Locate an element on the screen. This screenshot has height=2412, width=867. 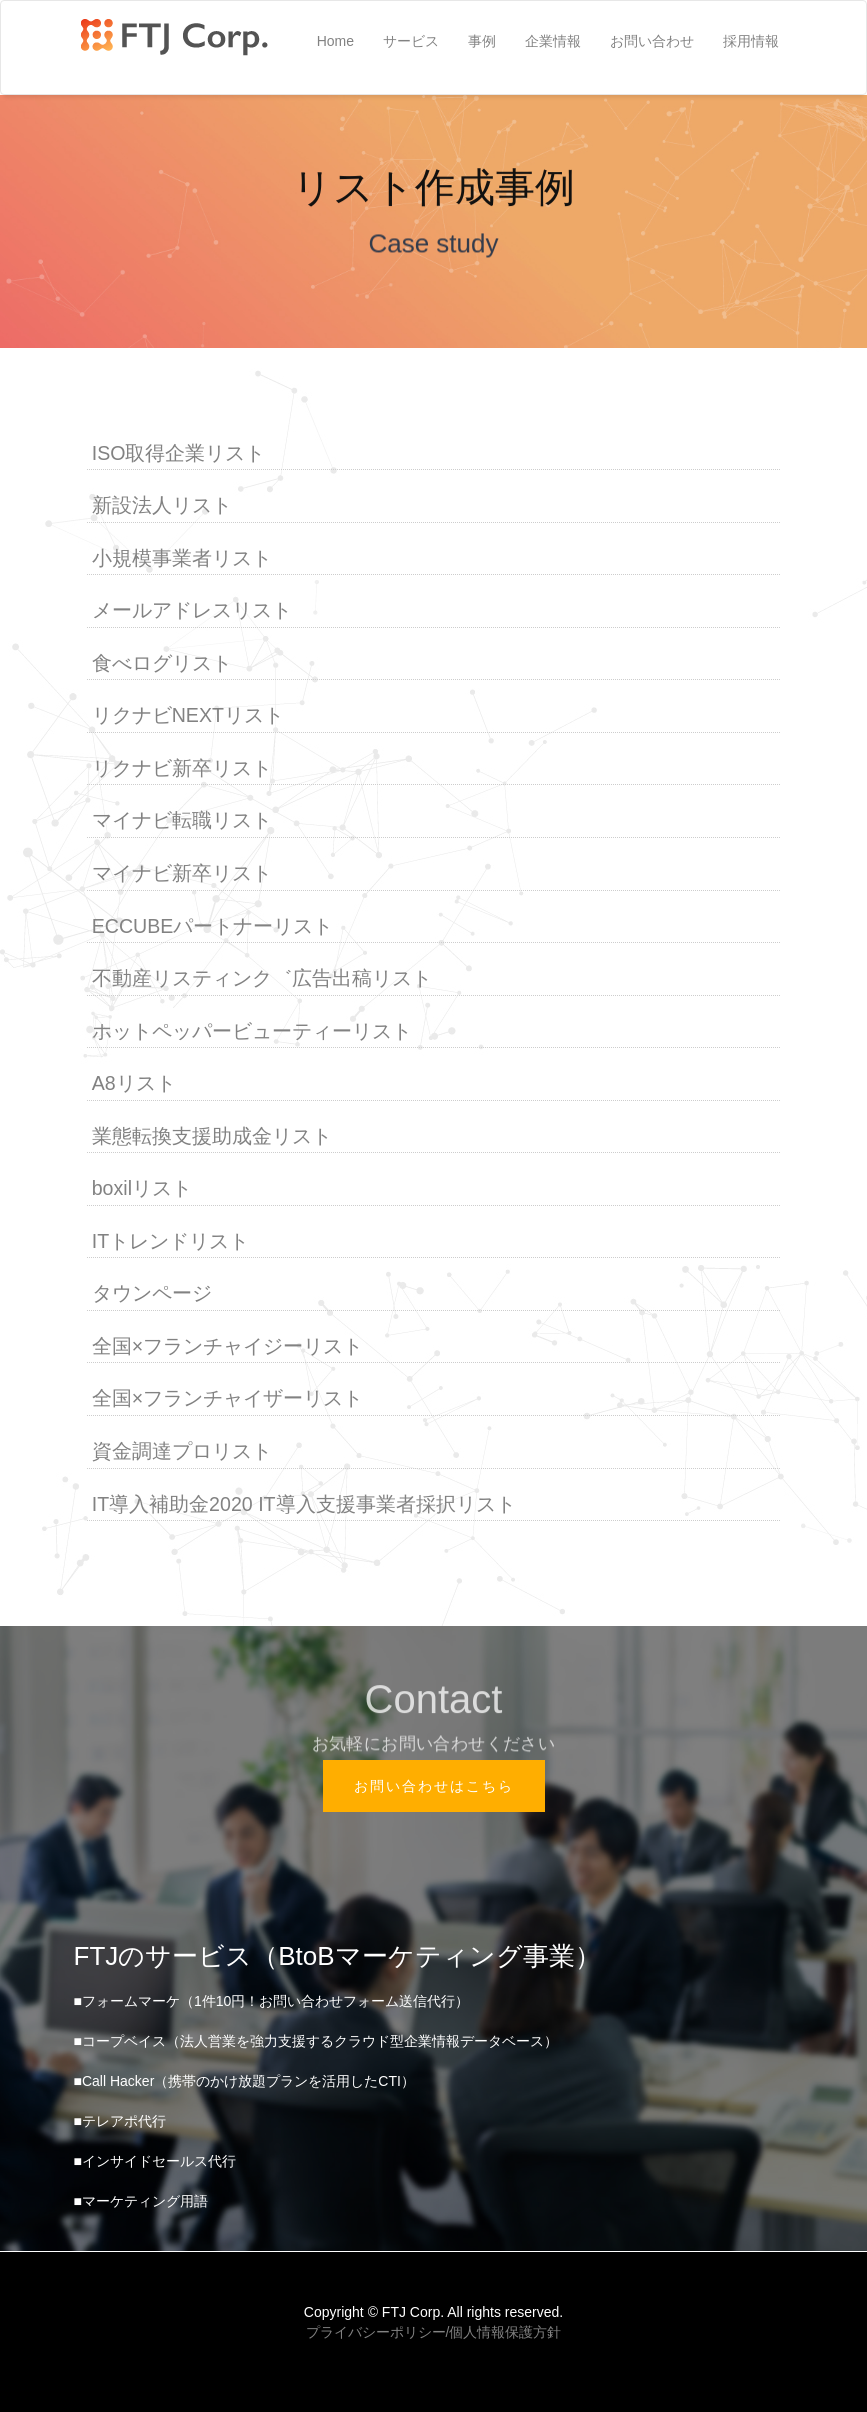
全国×フランチャイザーリスト is located at coordinates (227, 1399).